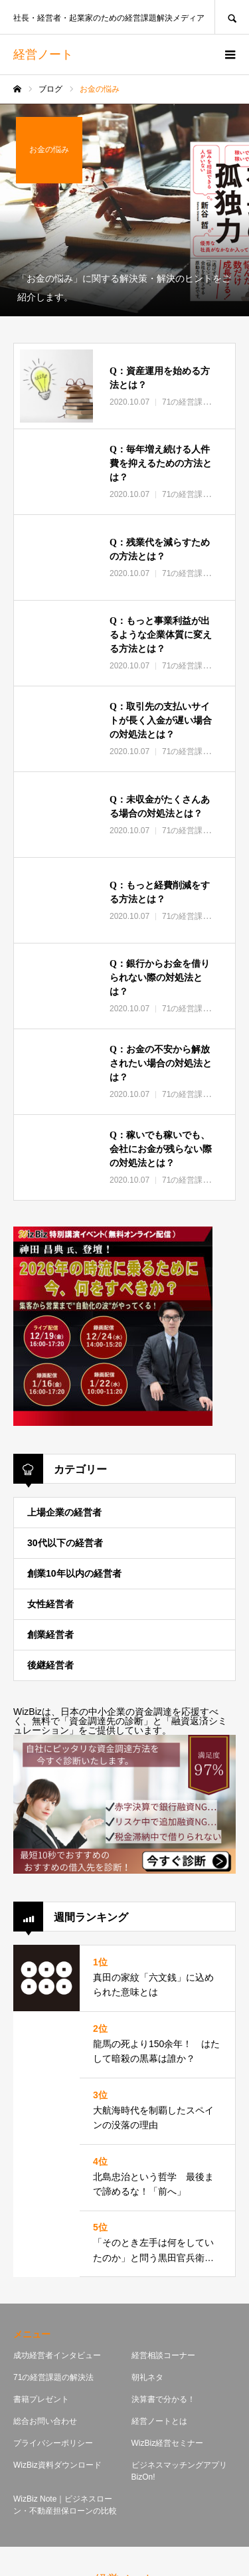 The height and width of the screenshot is (2576, 249). Describe the element at coordinates (53, 2443) in the screenshot. I see `プライバシーポリシー` at that location.